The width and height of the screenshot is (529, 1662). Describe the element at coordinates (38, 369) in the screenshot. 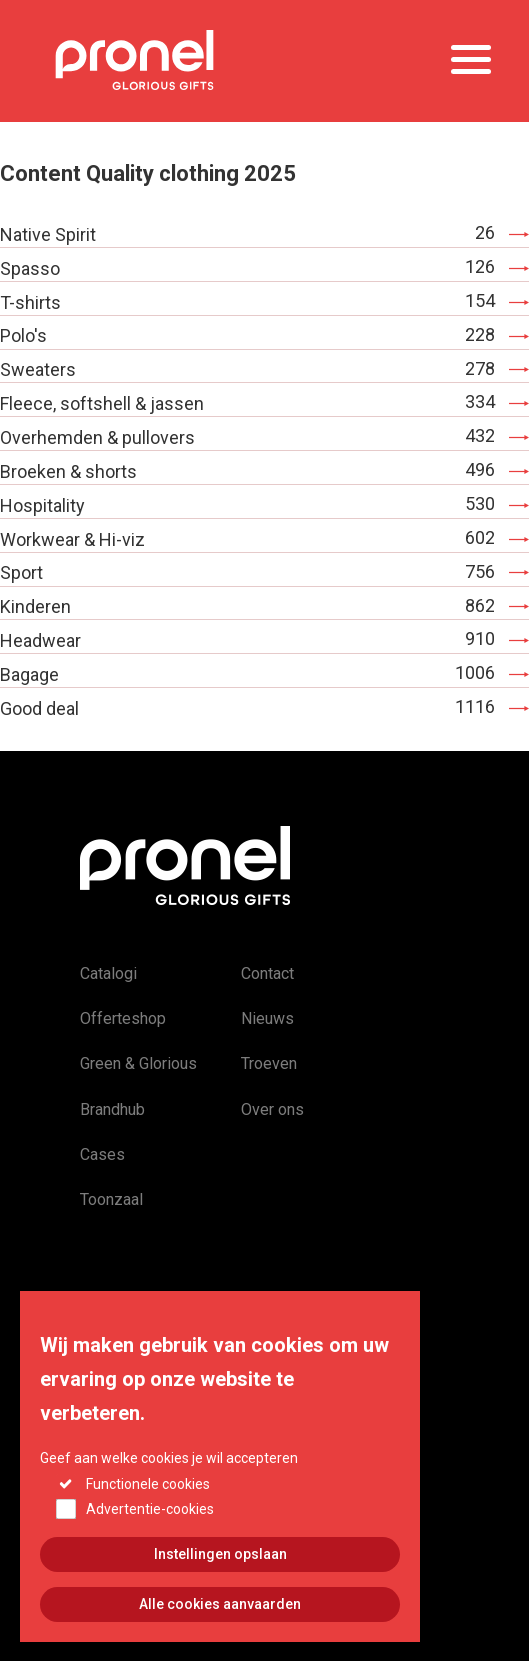

I see `Sweaters` at that location.